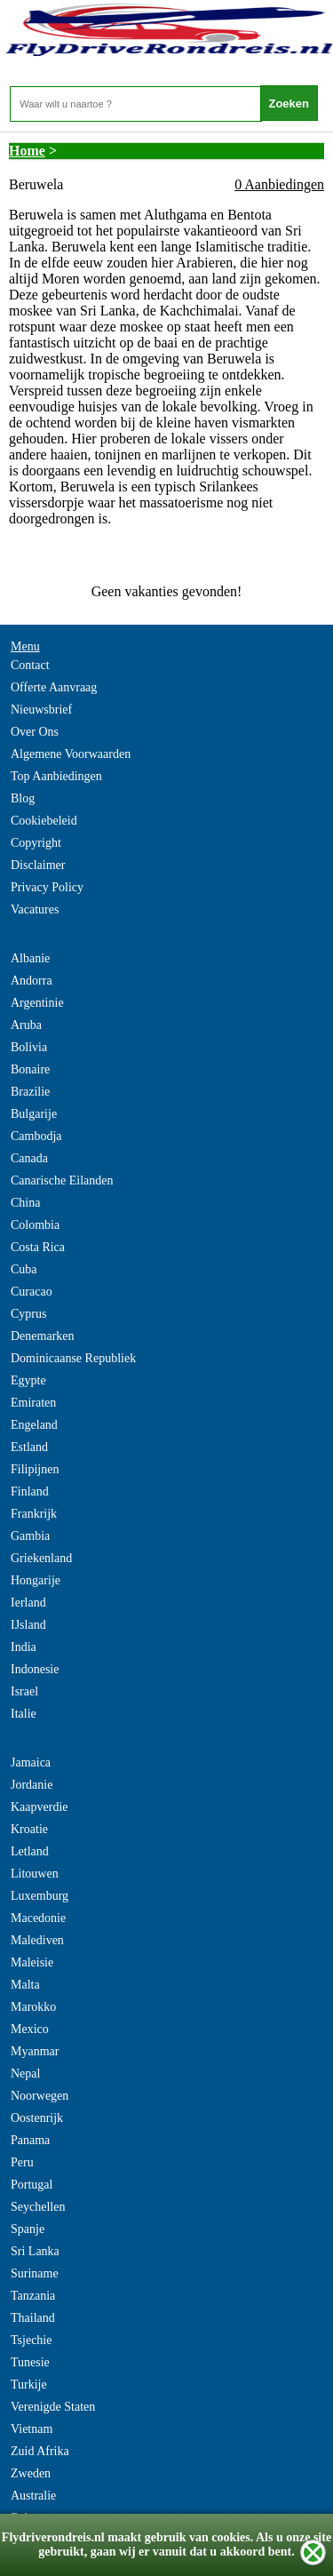  Describe the element at coordinates (29, 1158) in the screenshot. I see `Canada` at that location.